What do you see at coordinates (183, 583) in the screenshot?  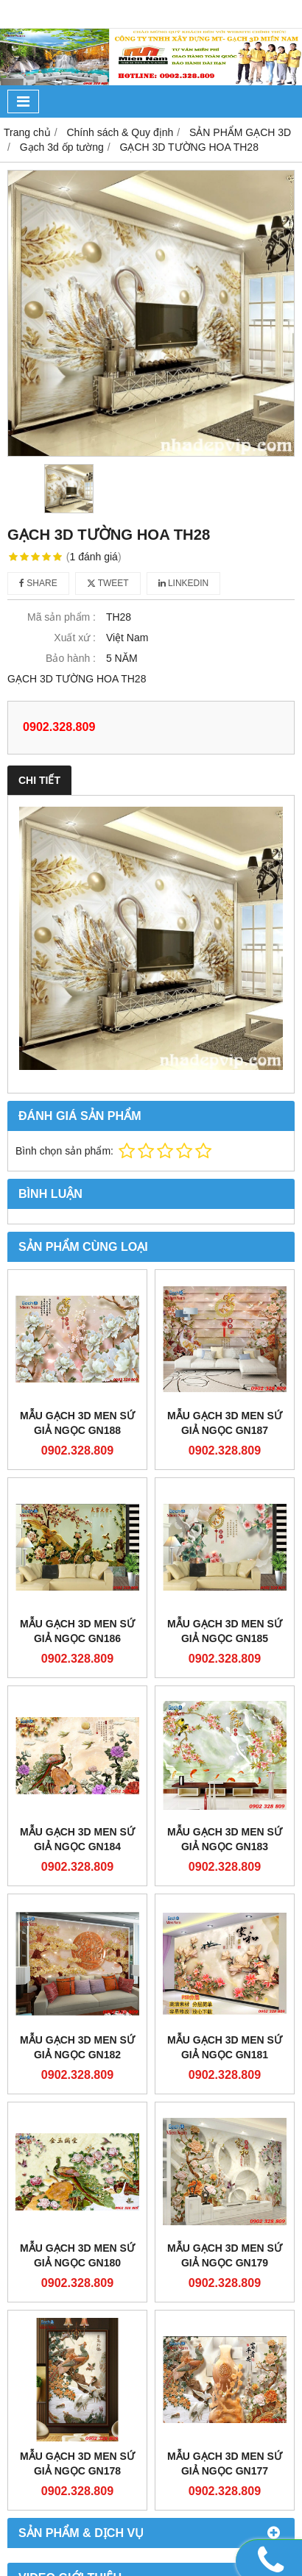 I see `Linkedin` at bounding box center [183, 583].